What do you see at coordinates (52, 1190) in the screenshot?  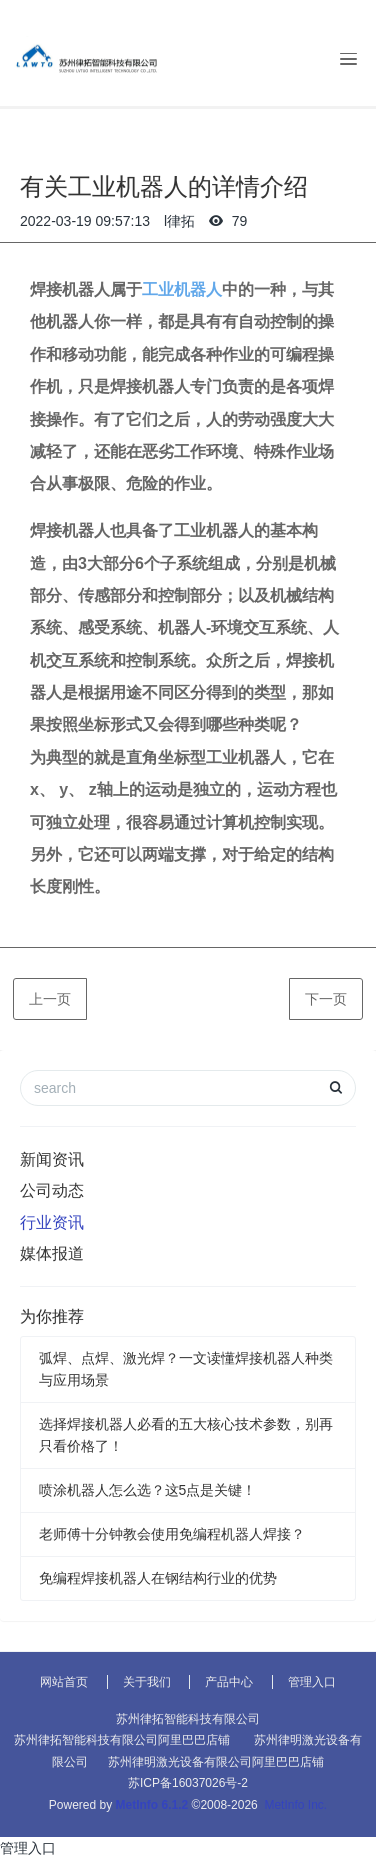 I see `公司动态` at bounding box center [52, 1190].